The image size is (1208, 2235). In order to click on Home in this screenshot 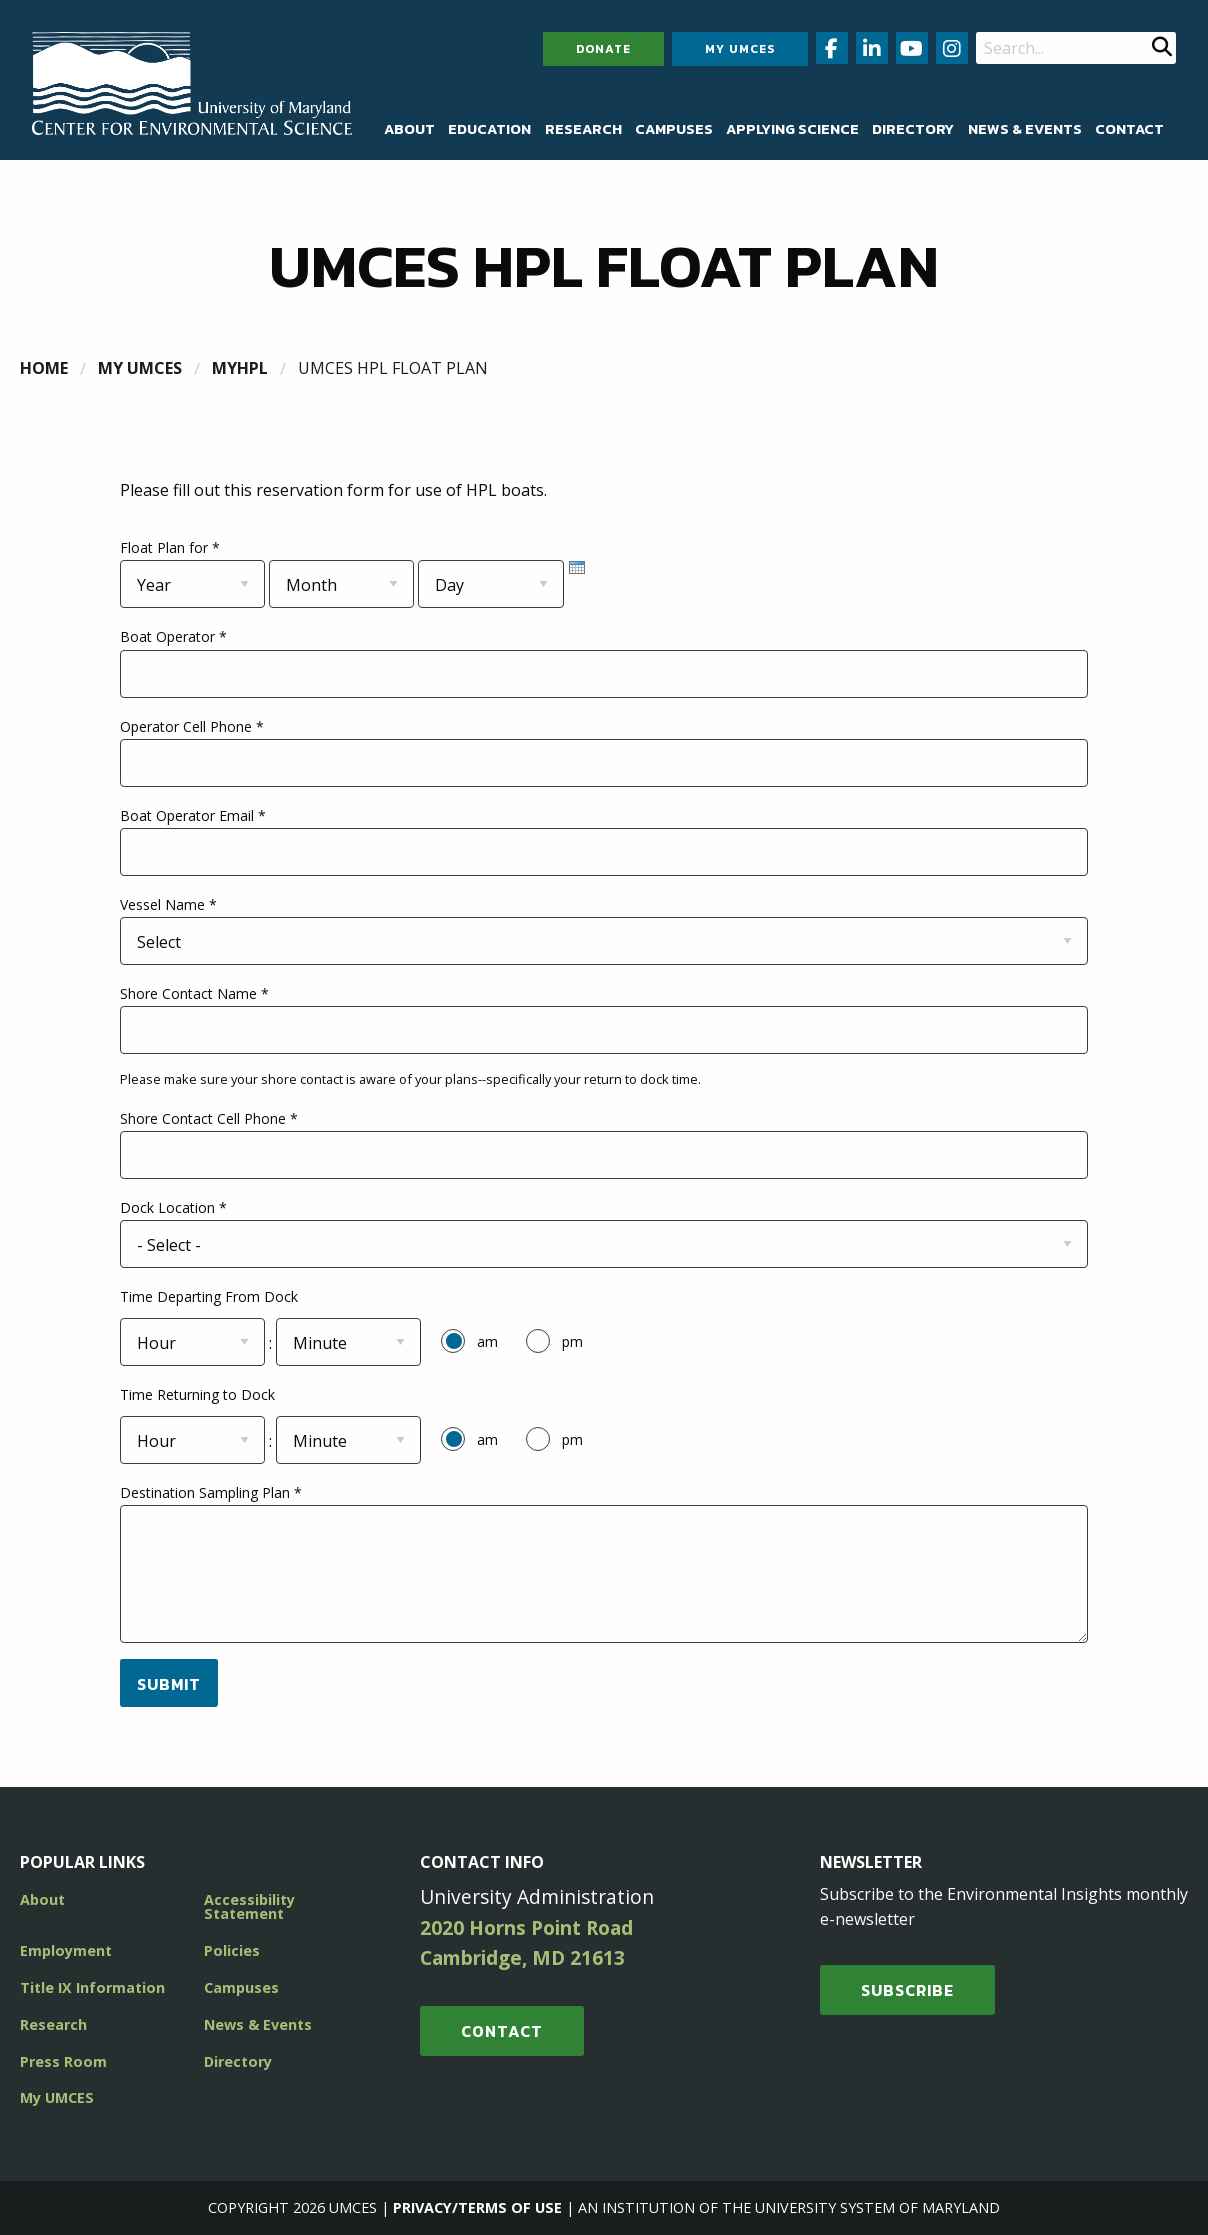, I will do `click(44, 368)`.